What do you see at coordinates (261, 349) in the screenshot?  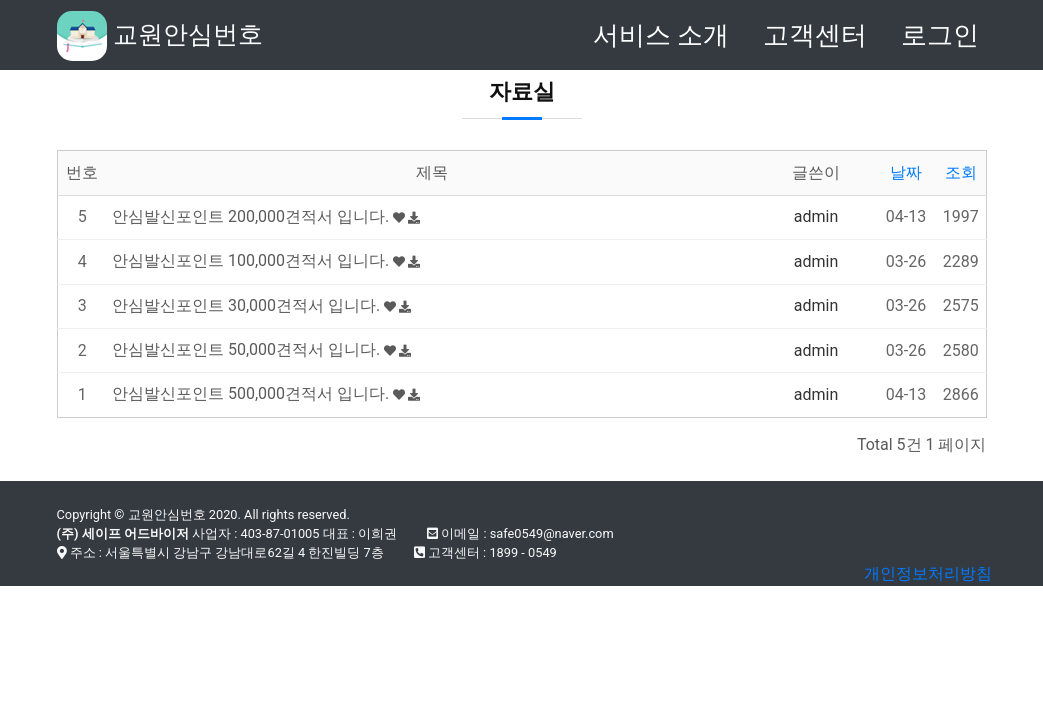 I see `안심발신포인트 50,000견적서 입니다.` at bounding box center [261, 349].